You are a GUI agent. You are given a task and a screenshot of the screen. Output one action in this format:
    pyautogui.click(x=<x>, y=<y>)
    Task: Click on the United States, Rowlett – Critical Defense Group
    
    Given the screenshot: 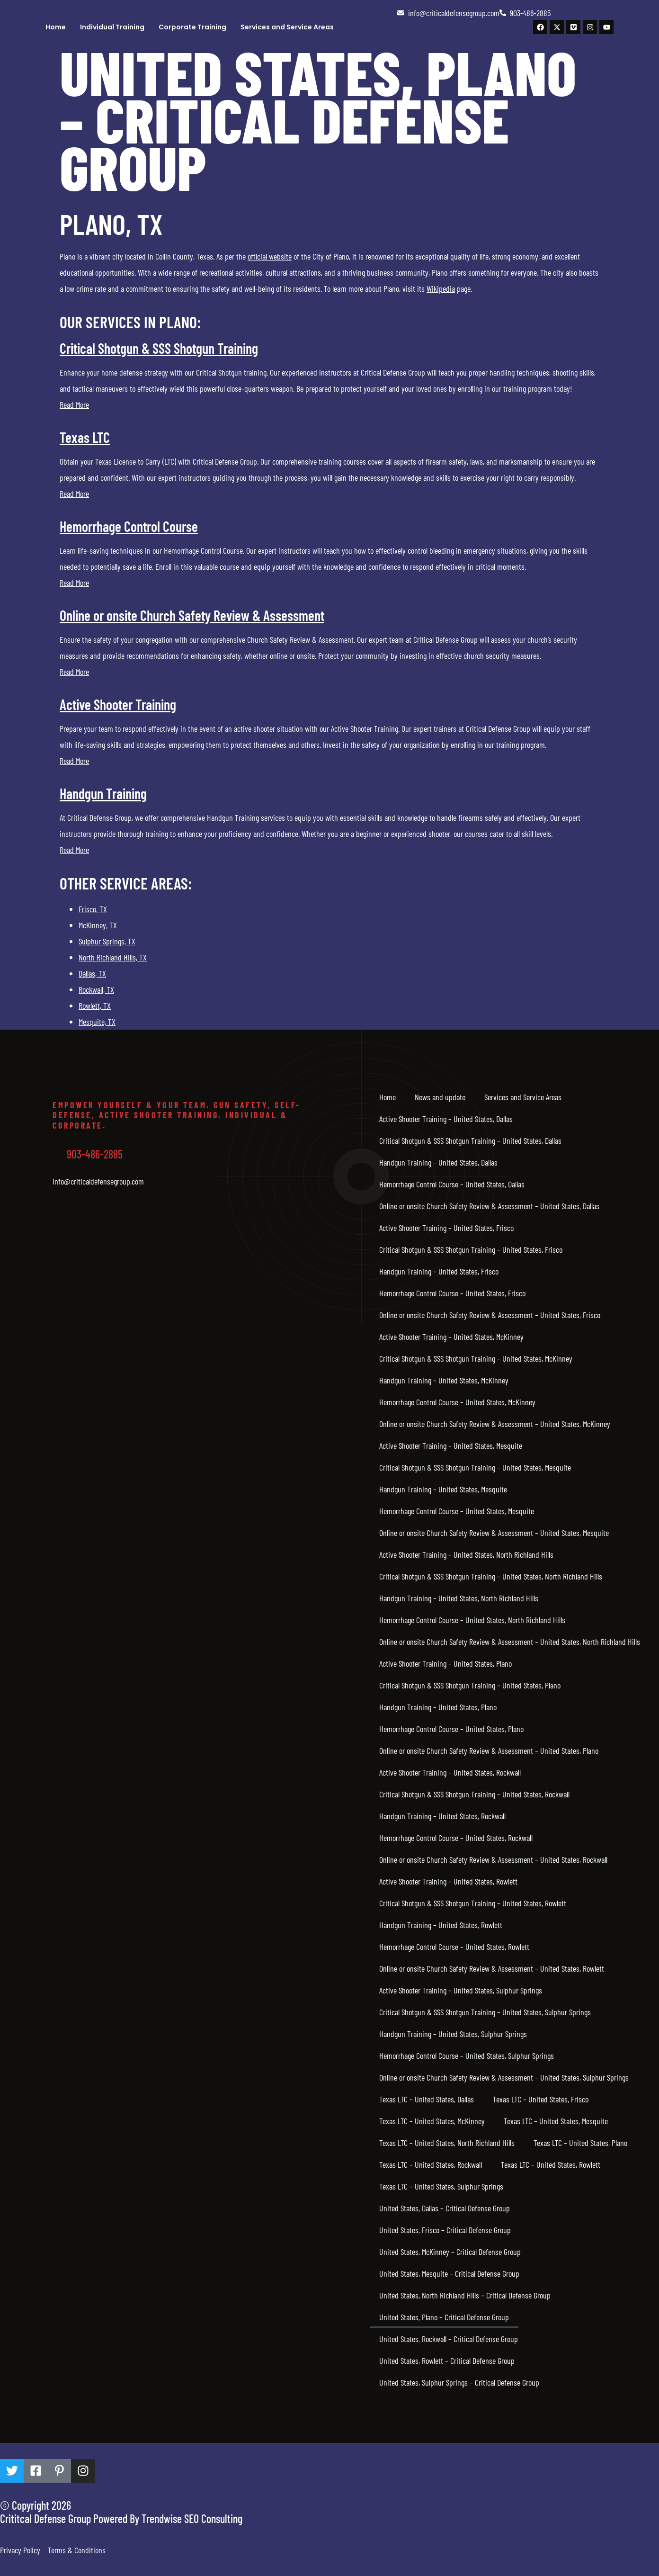 What is the action you would take?
    pyautogui.click(x=447, y=2360)
    